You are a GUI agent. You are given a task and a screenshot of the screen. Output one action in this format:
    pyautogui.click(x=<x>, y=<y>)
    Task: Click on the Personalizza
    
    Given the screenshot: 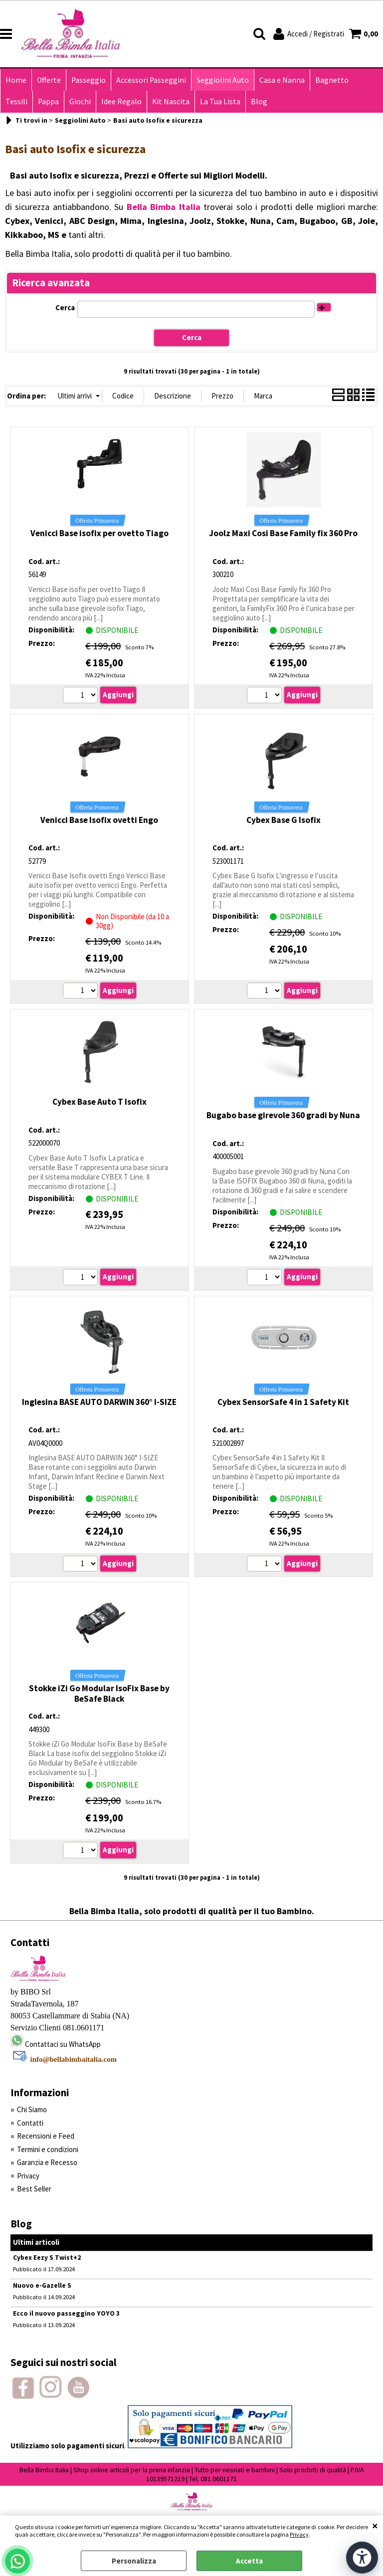 What is the action you would take?
    pyautogui.click(x=134, y=2561)
    